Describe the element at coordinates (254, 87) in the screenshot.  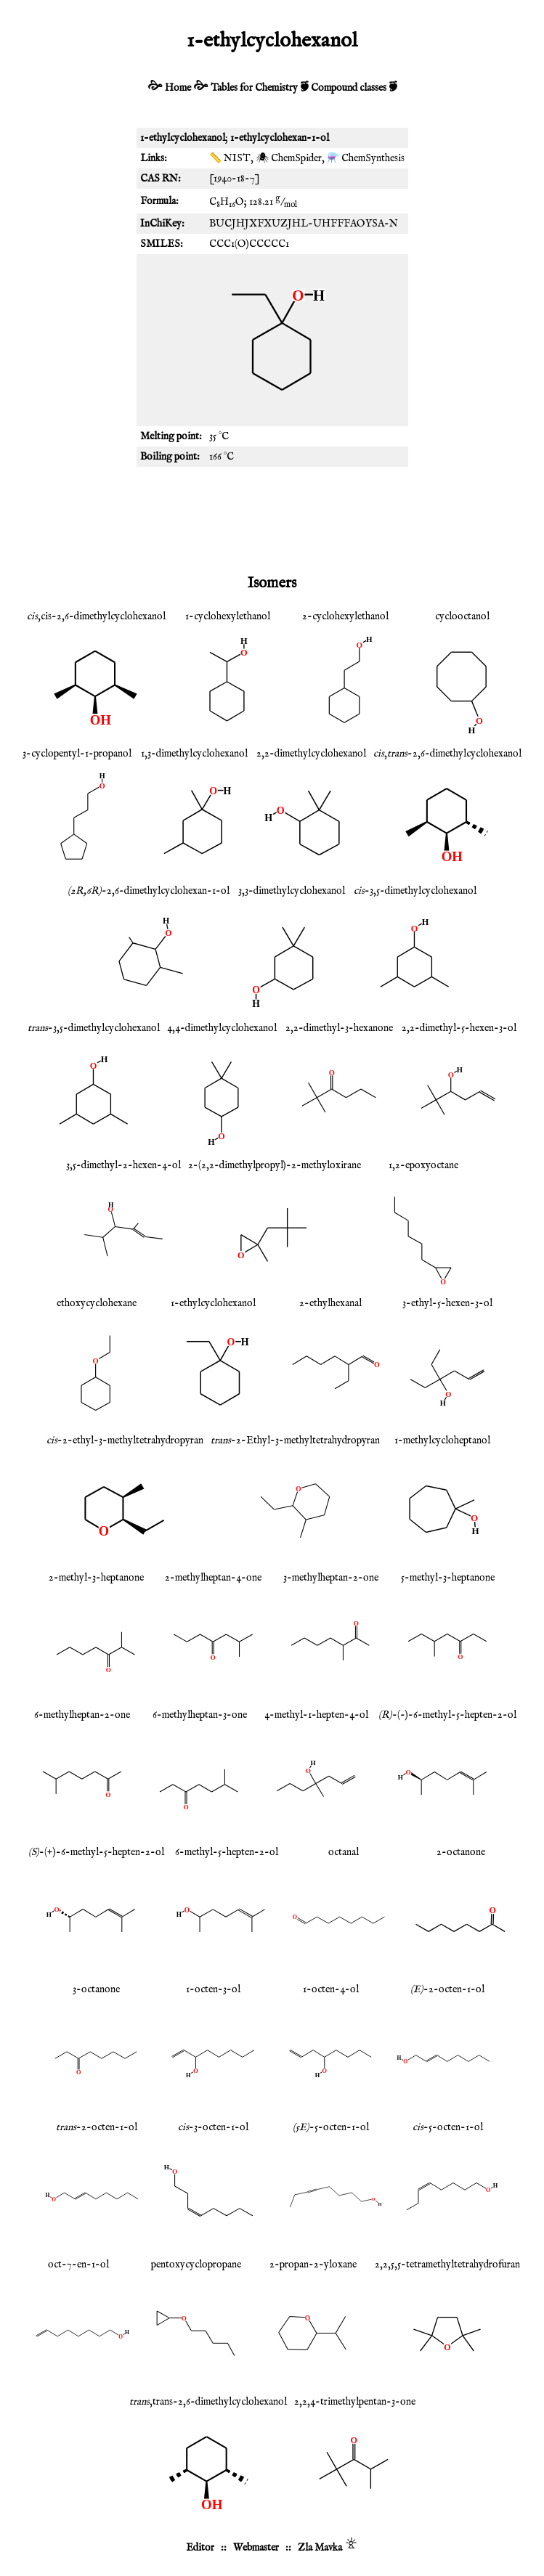
I see `Tables for Chemistry` at that location.